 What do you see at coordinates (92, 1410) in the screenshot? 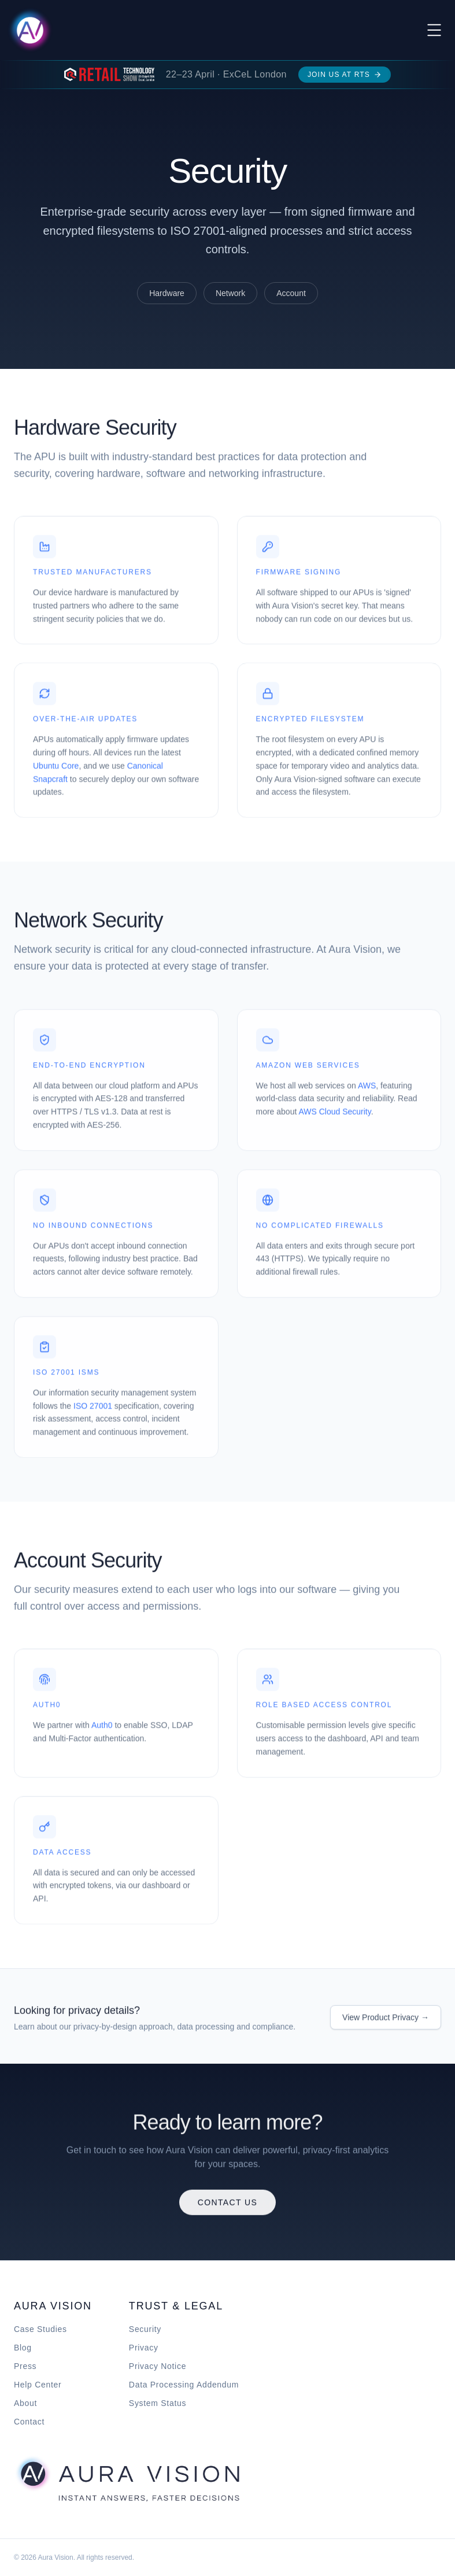
I see `ISO 27001` at bounding box center [92, 1410].